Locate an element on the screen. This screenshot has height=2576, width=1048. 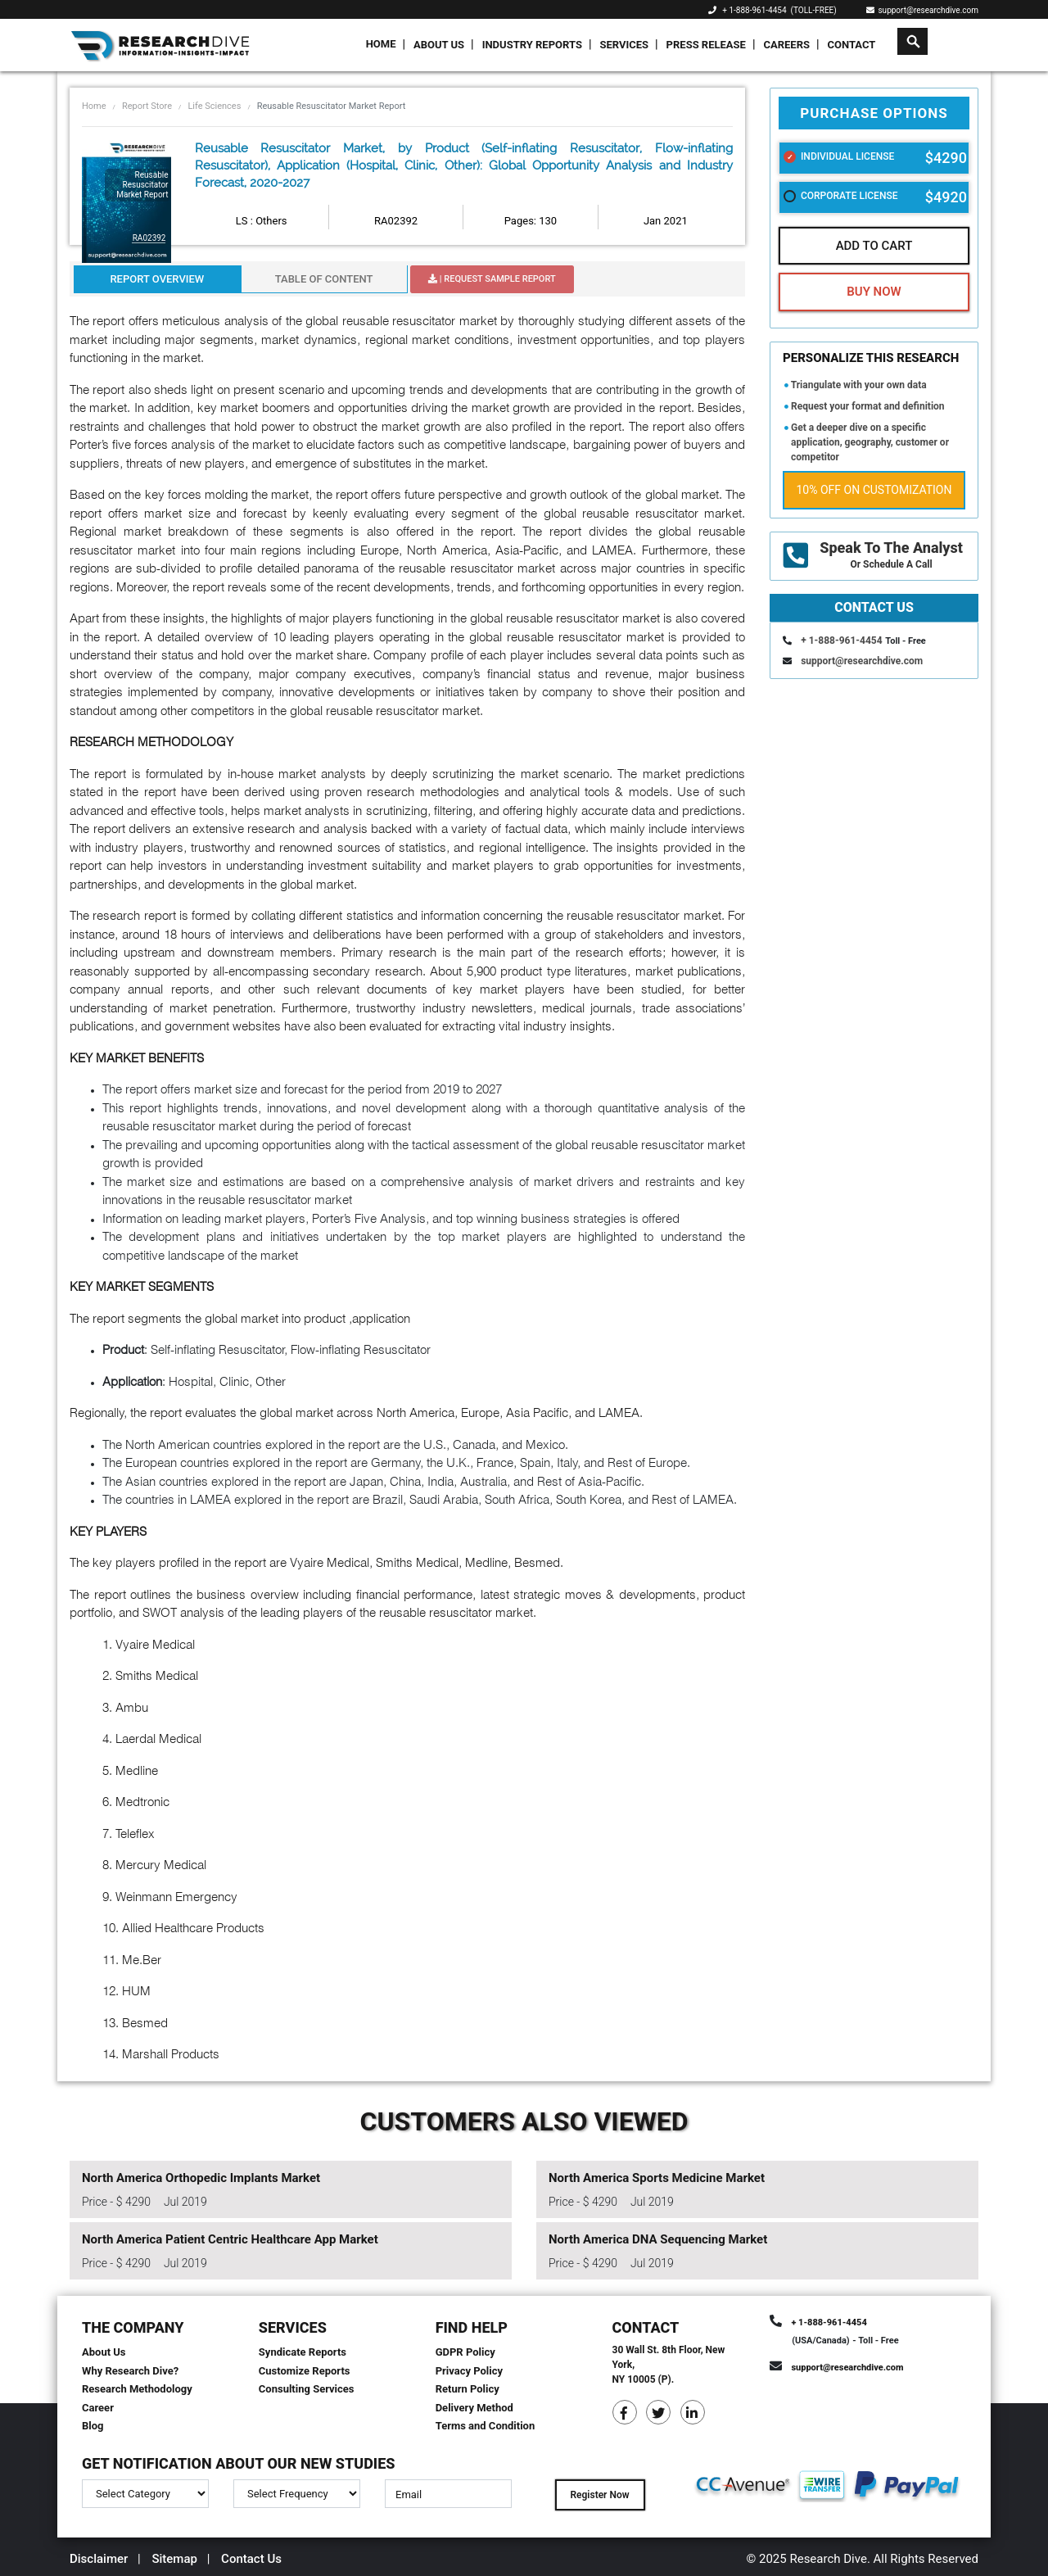
Industry Reports is located at coordinates (532, 44).